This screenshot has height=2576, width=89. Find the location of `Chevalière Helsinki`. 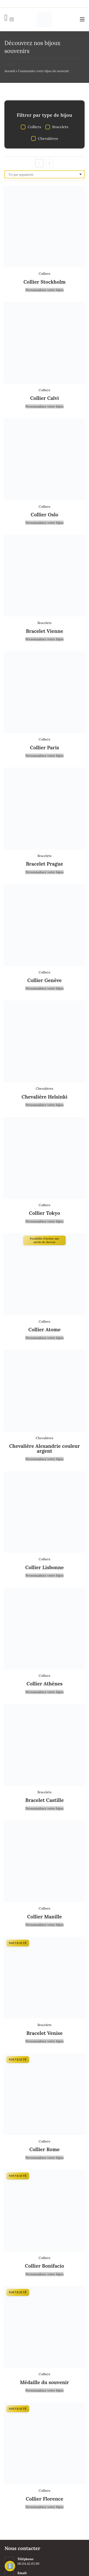

Chevalière Helsinki is located at coordinates (44, 1097).